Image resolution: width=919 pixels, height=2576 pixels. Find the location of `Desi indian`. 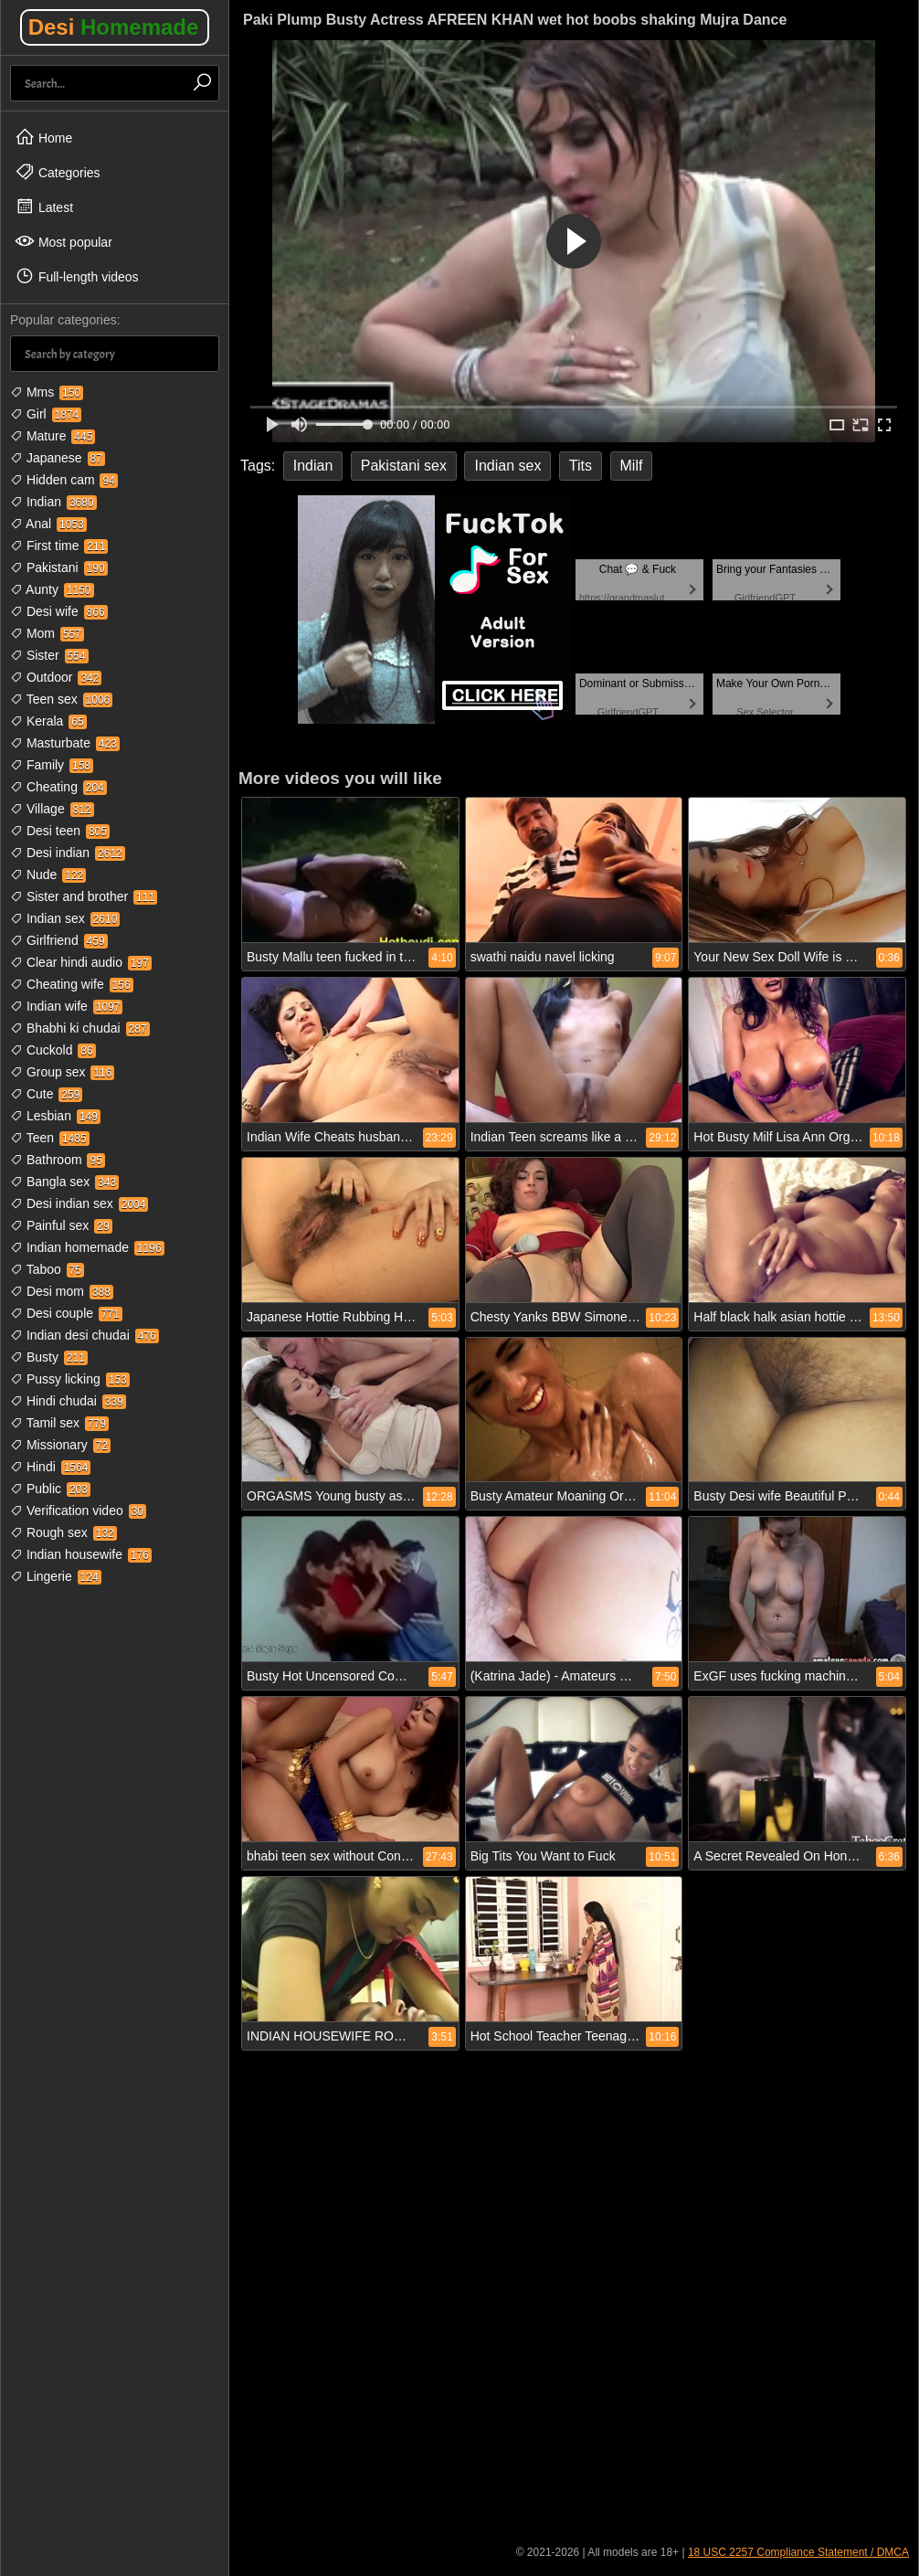

Desi indian is located at coordinates (67, 852).